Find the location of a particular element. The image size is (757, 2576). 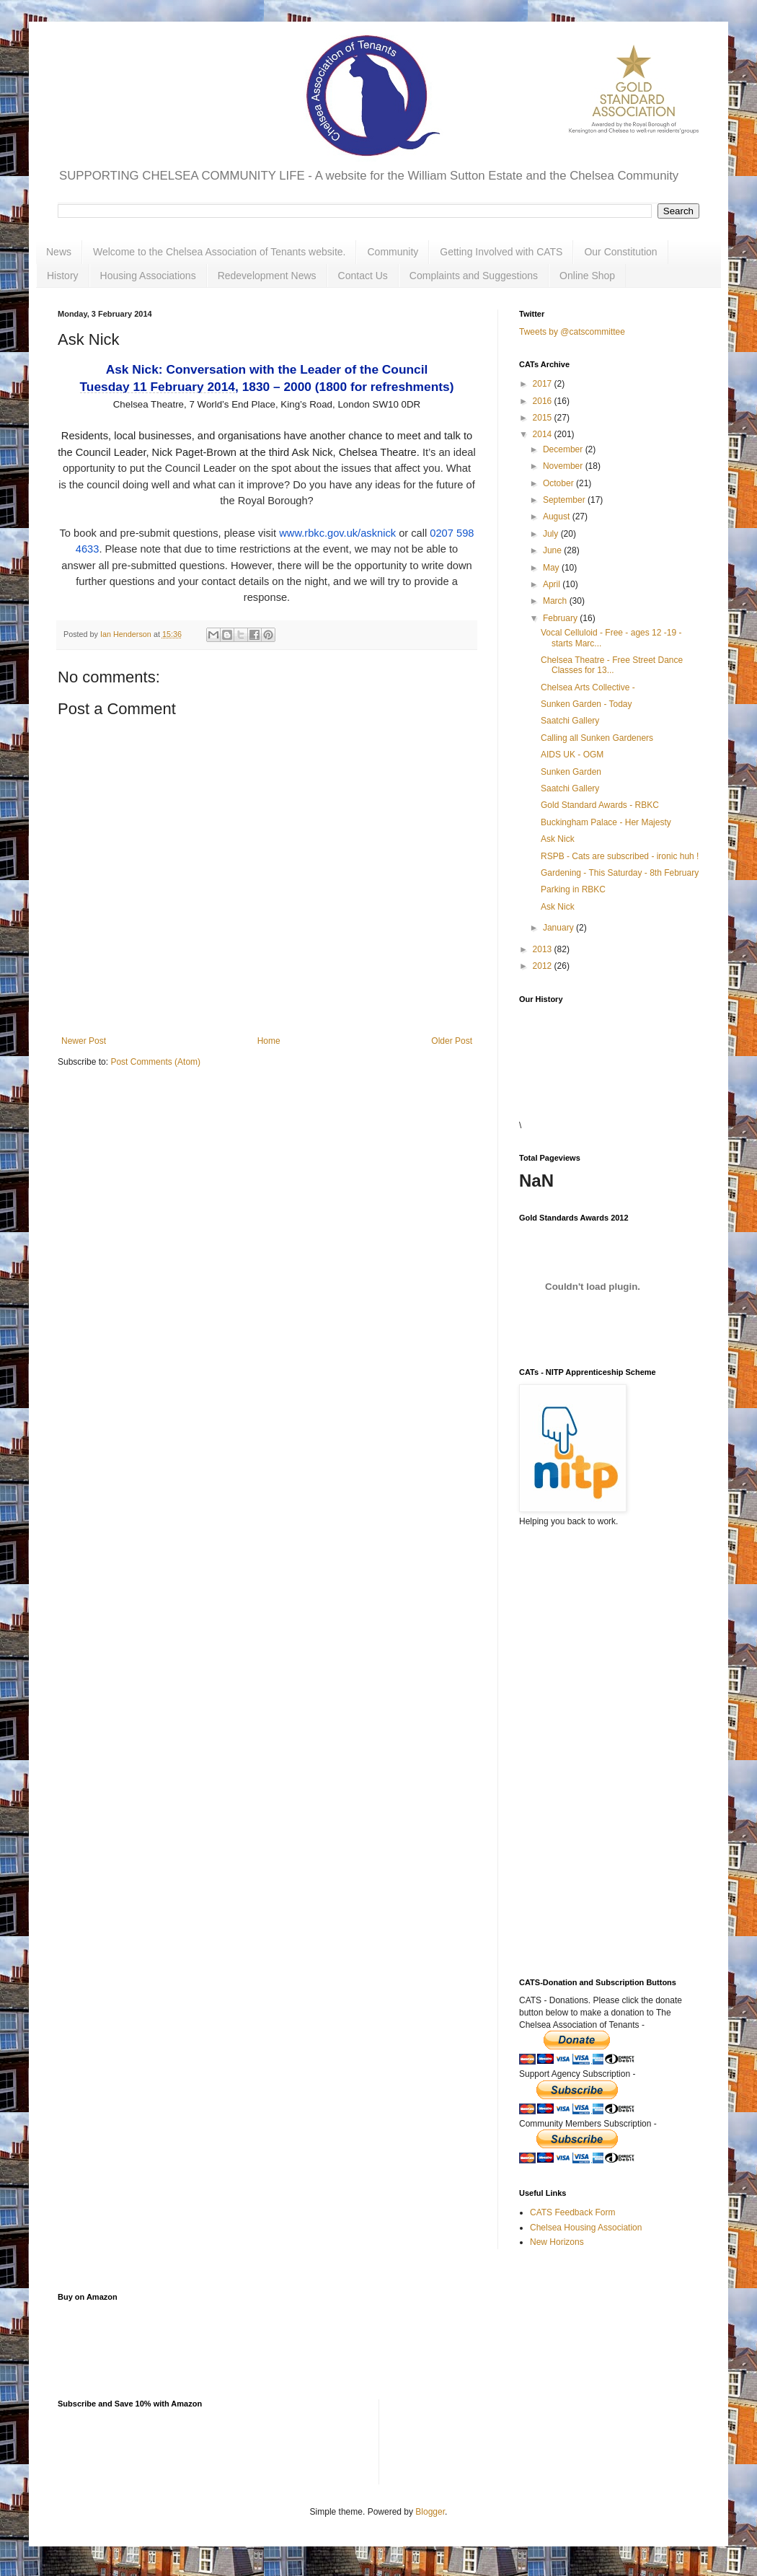

2012 is located at coordinates (543, 966).